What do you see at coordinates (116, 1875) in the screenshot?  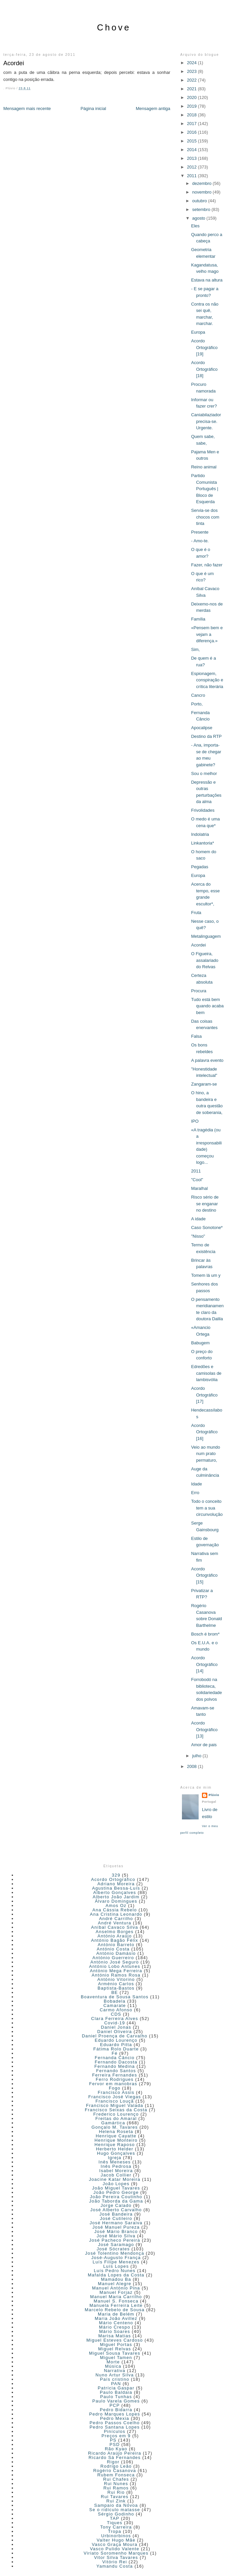 I see `329` at bounding box center [116, 1875].